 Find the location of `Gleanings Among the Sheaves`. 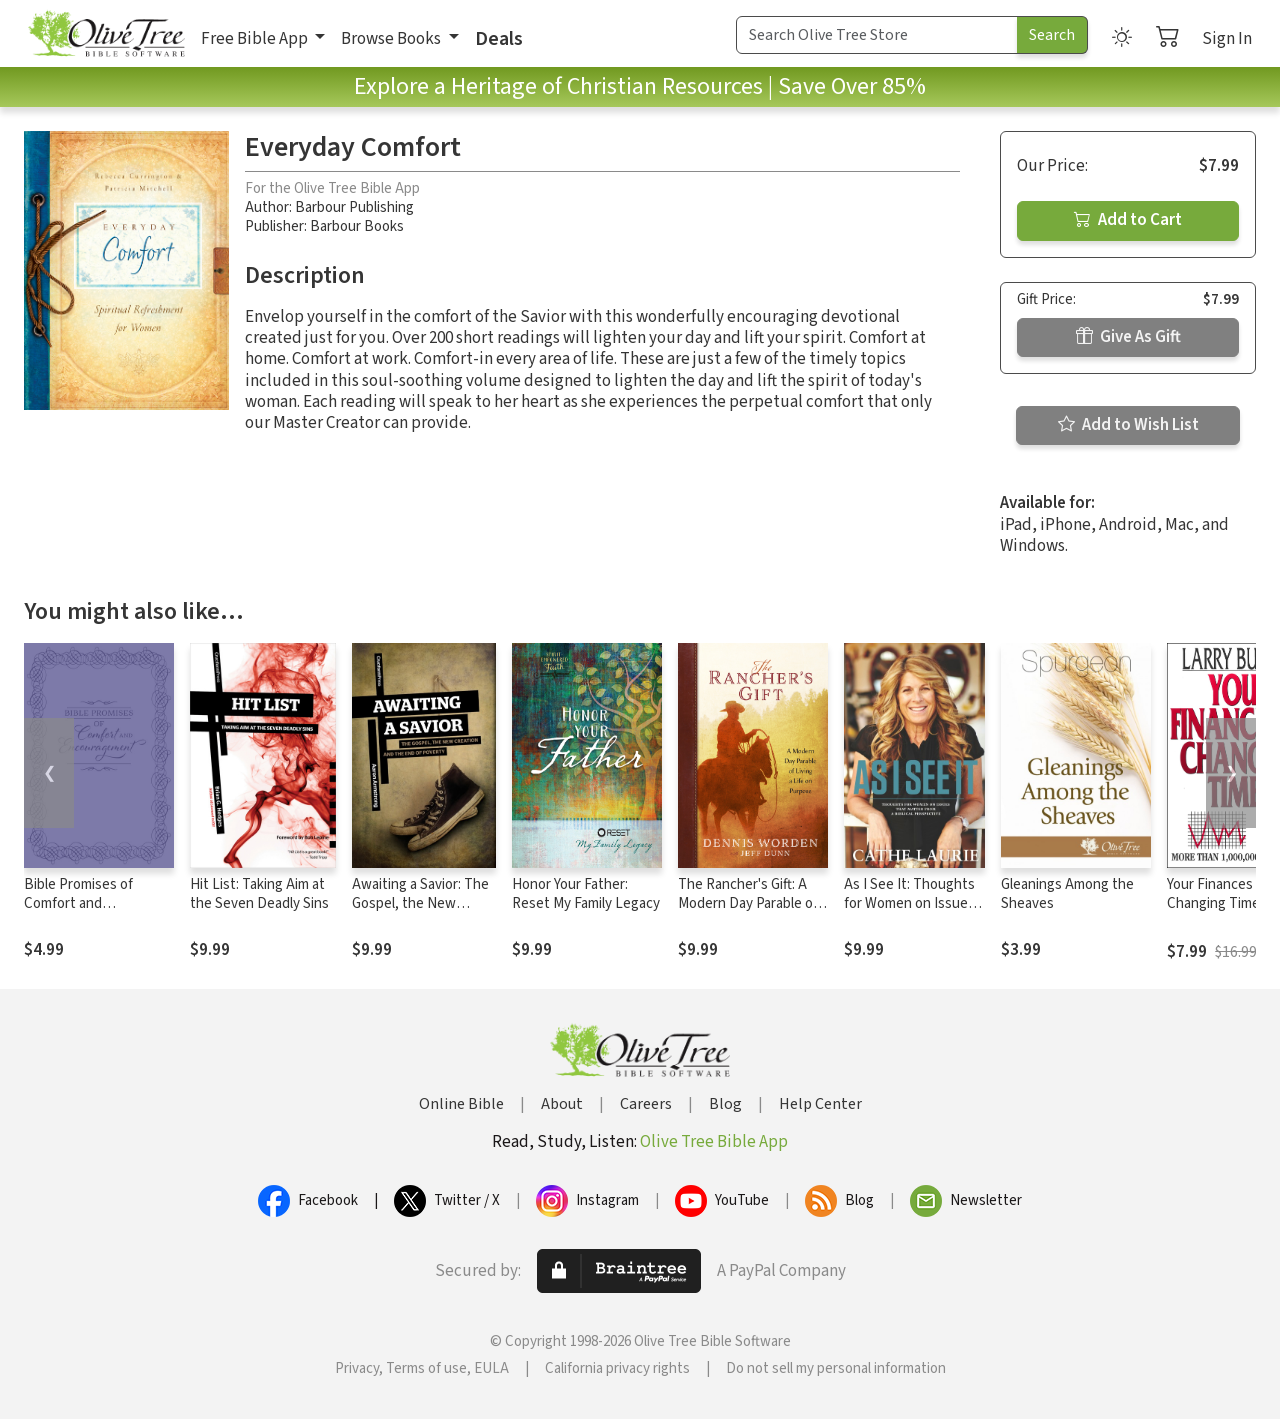

Gleanings Among the Sheaves is located at coordinates (1067, 894).